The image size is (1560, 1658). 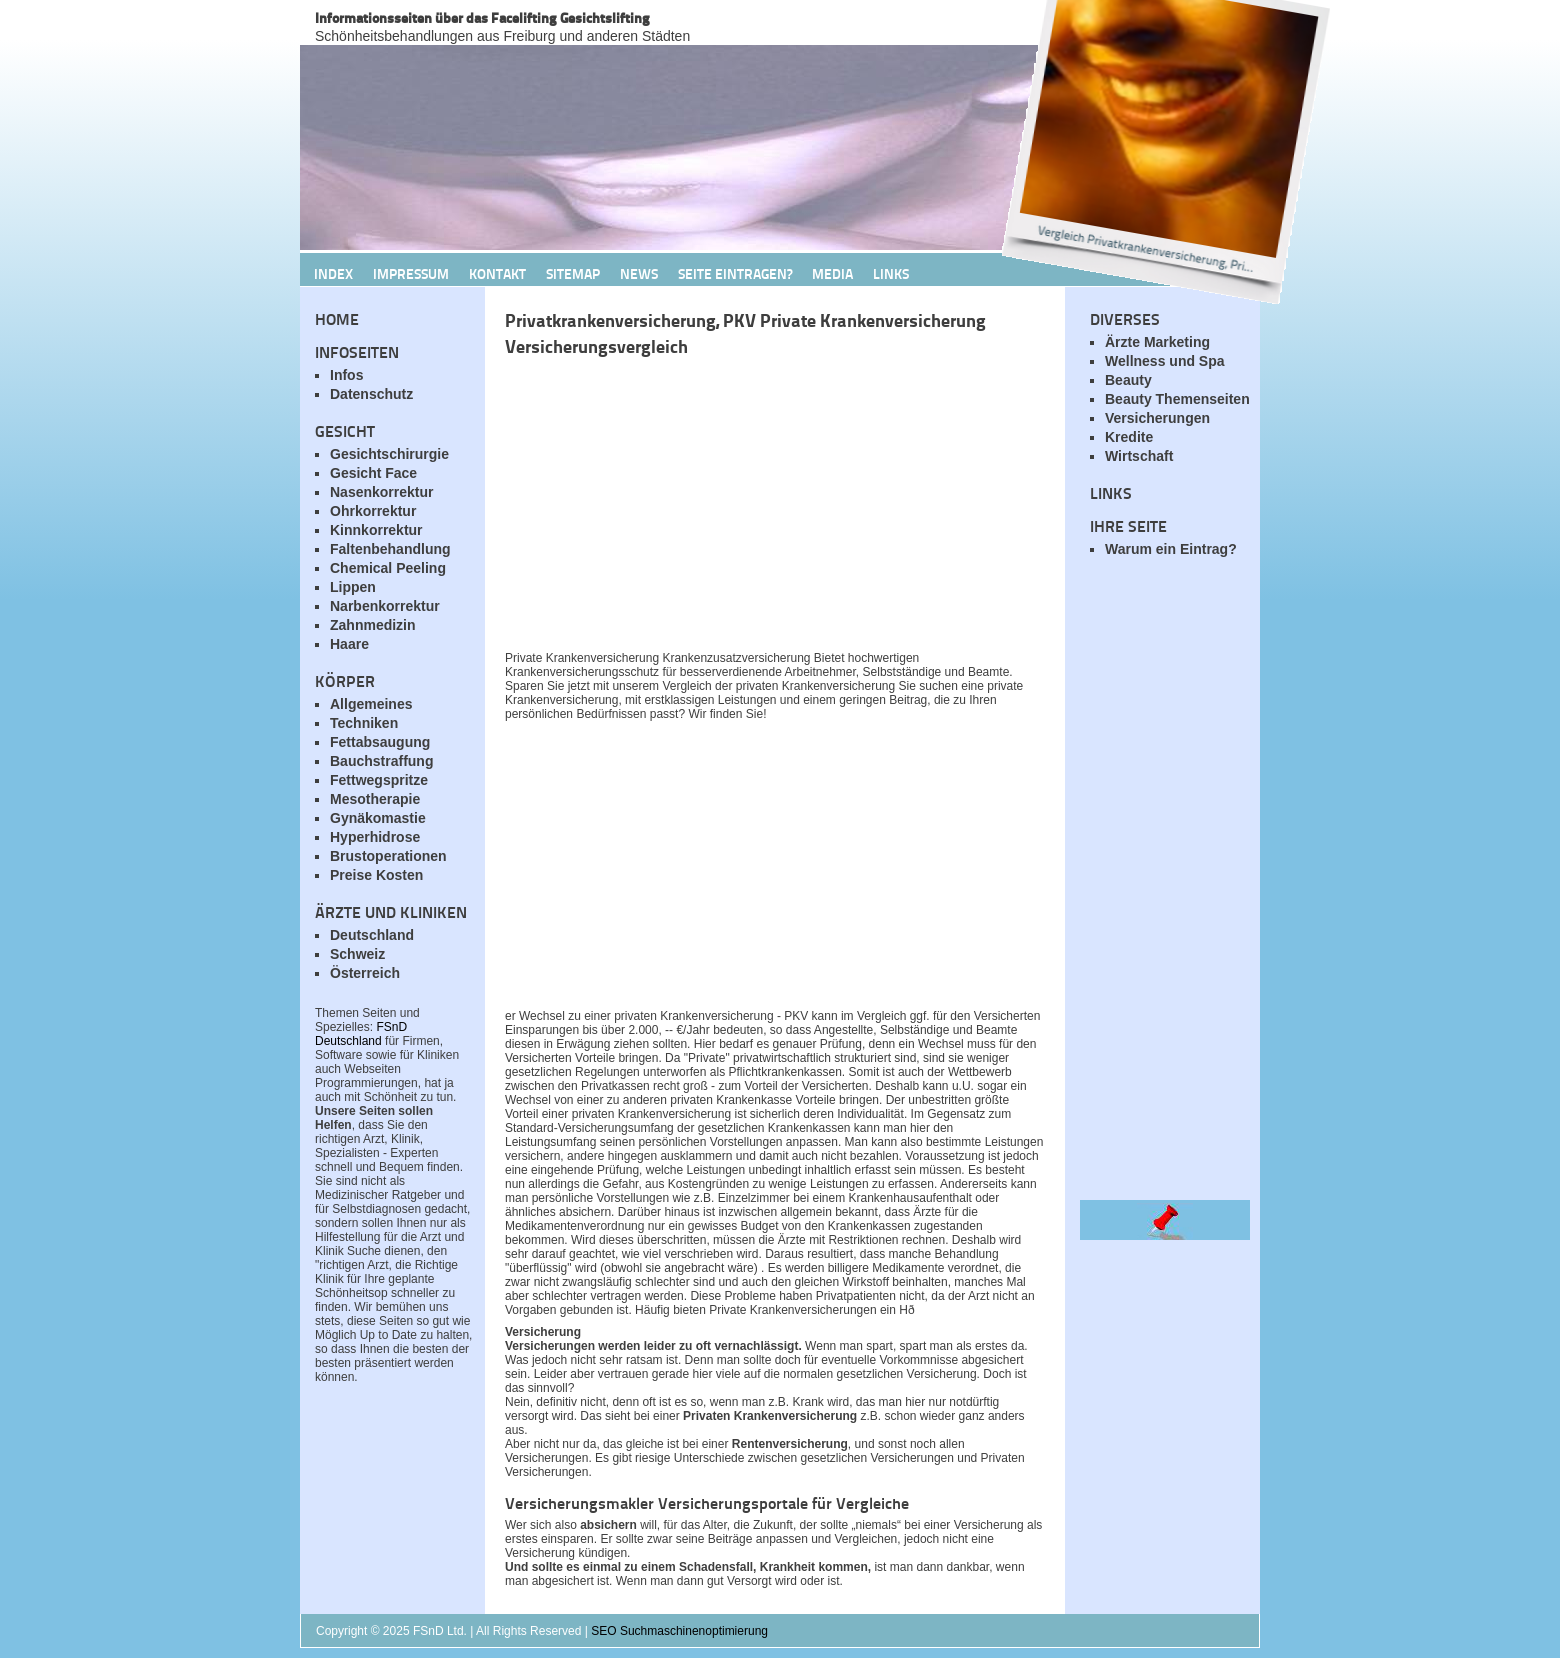 What do you see at coordinates (375, 799) in the screenshot?
I see `Mesotherapie` at bounding box center [375, 799].